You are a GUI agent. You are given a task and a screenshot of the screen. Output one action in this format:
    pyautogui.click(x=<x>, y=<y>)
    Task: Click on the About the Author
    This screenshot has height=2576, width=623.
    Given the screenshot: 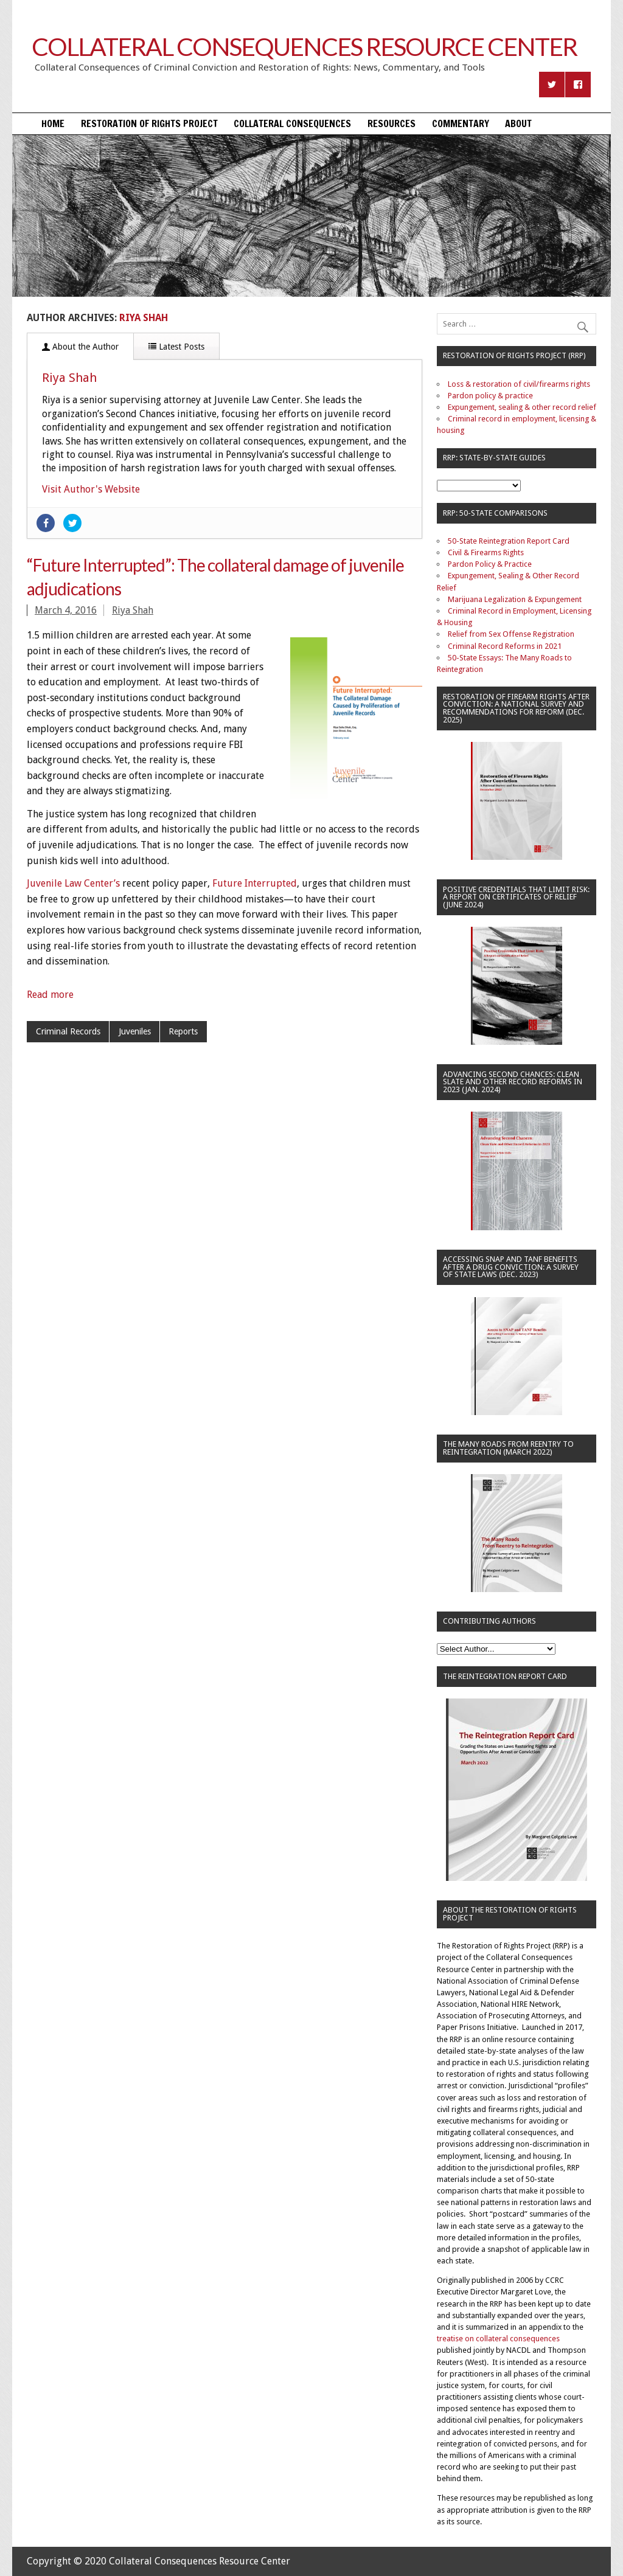 What is the action you would take?
    pyautogui.click(x=80, y=346)
    